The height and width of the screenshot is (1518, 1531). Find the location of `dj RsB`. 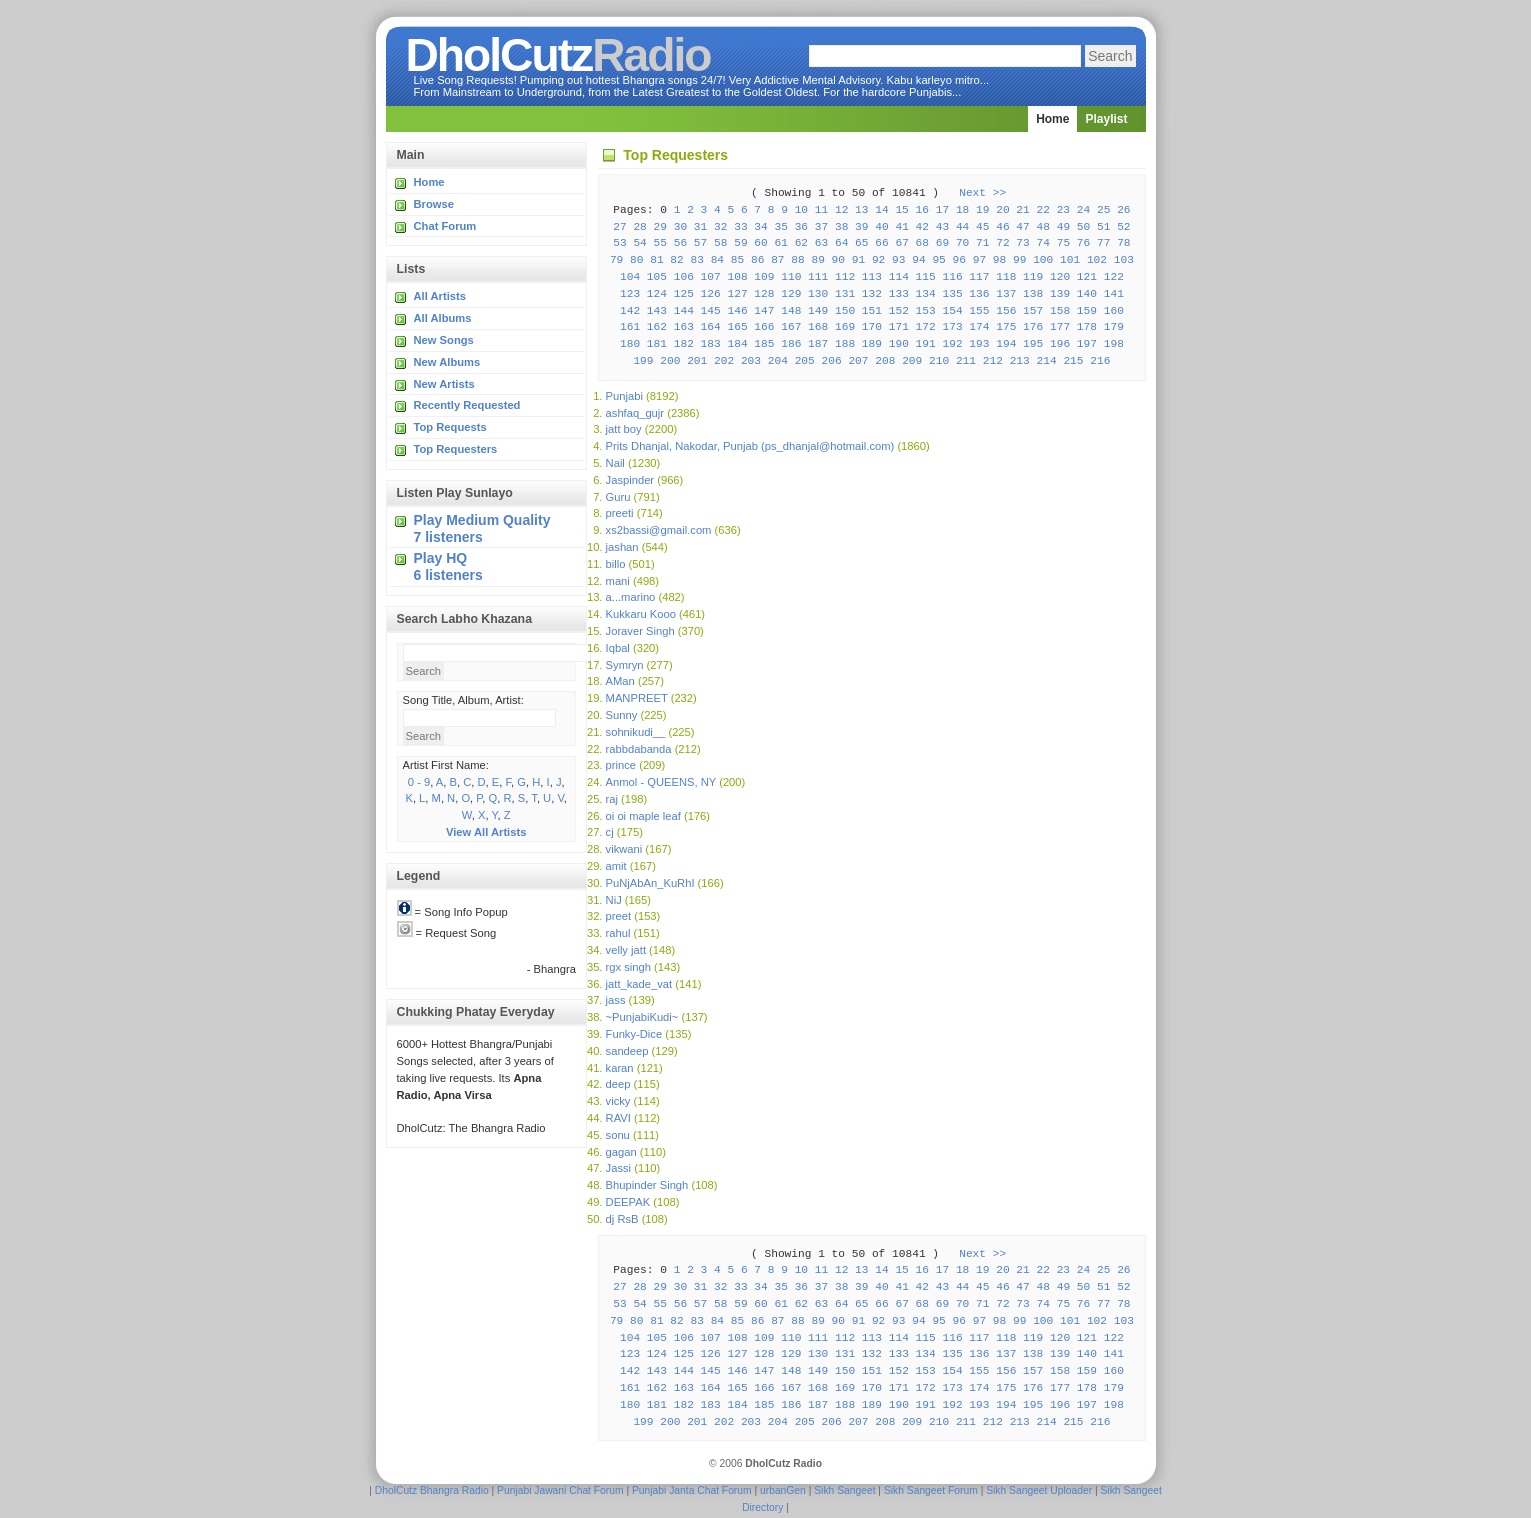

dj RsB is located at coordinates (622, 1219).